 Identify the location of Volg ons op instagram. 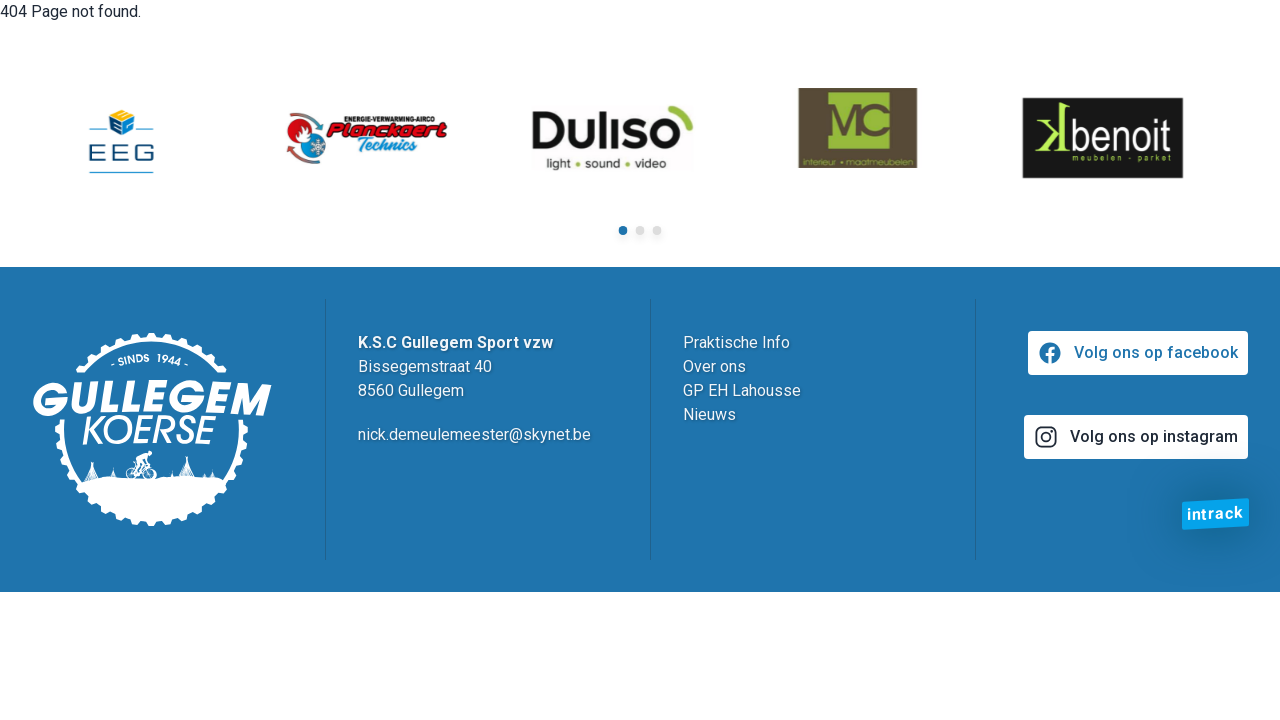
(1136, 437).